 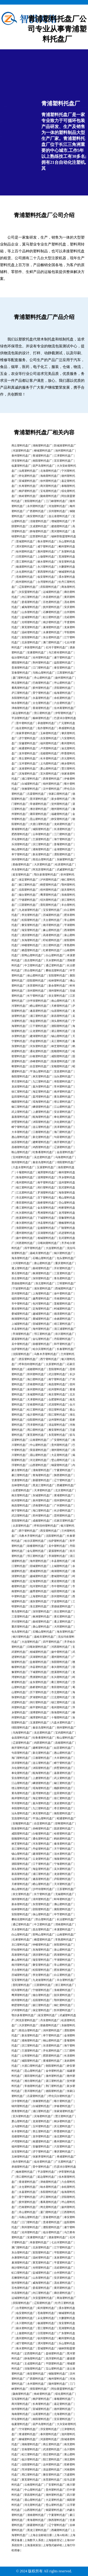 I want to click on 庐江塑料托盘厂, so click(x=21, y=692).